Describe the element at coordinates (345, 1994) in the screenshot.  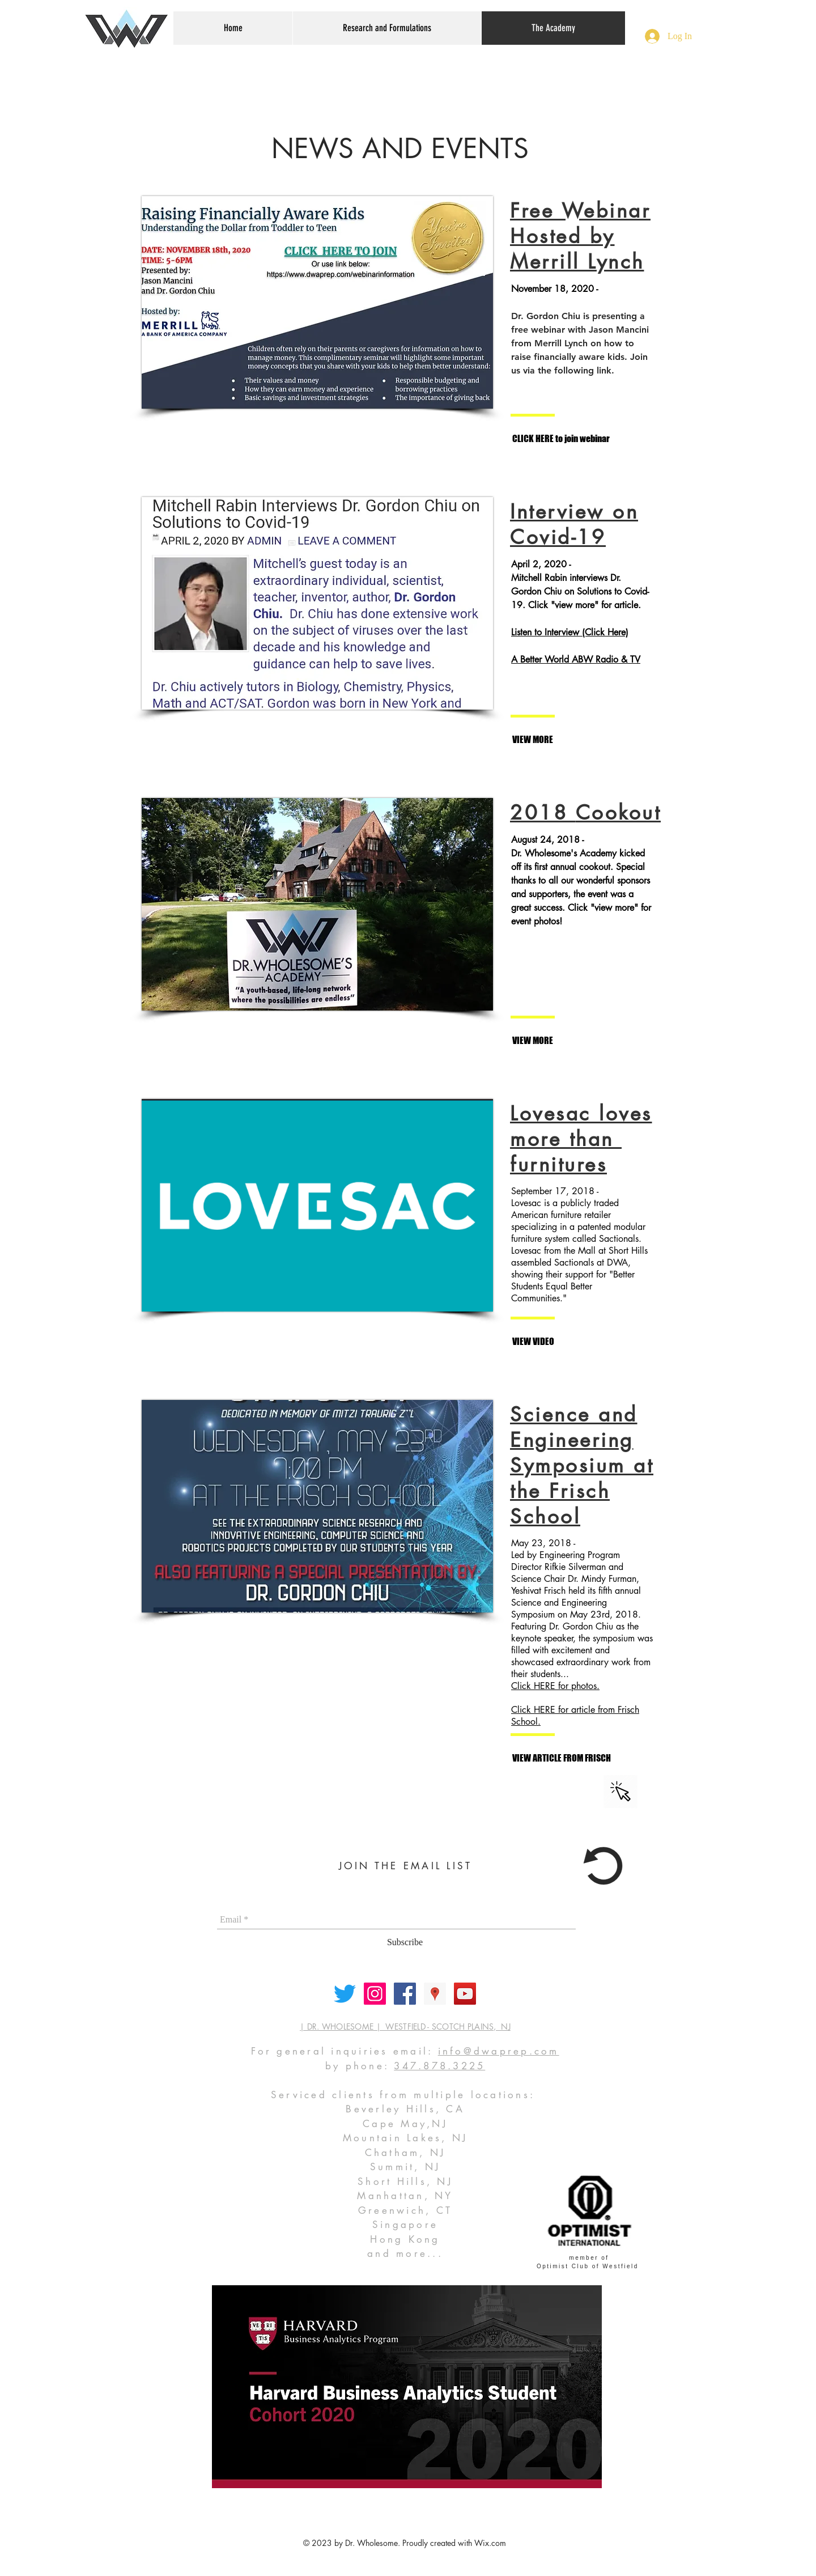
I see `[Twitter]` at that location.